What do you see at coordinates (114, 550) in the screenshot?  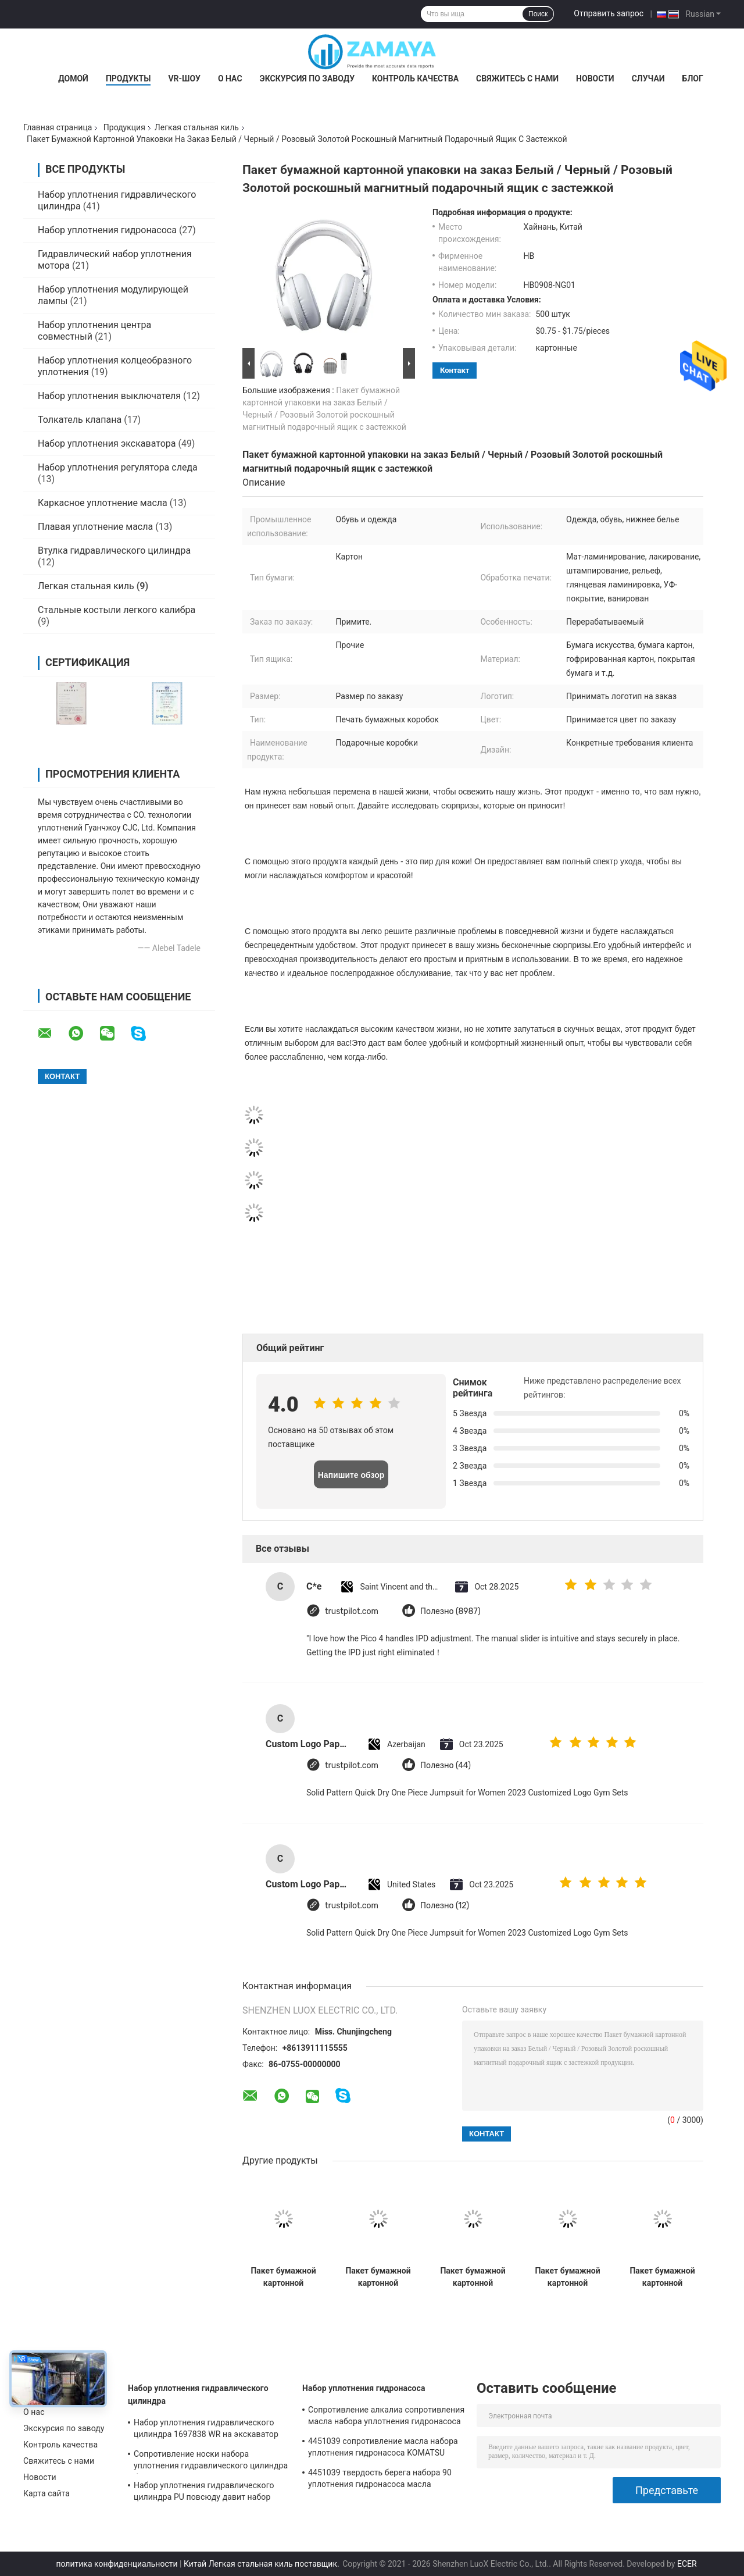 I see `Втулка гидравлического цилиндра` at bounding box center [114, 550].